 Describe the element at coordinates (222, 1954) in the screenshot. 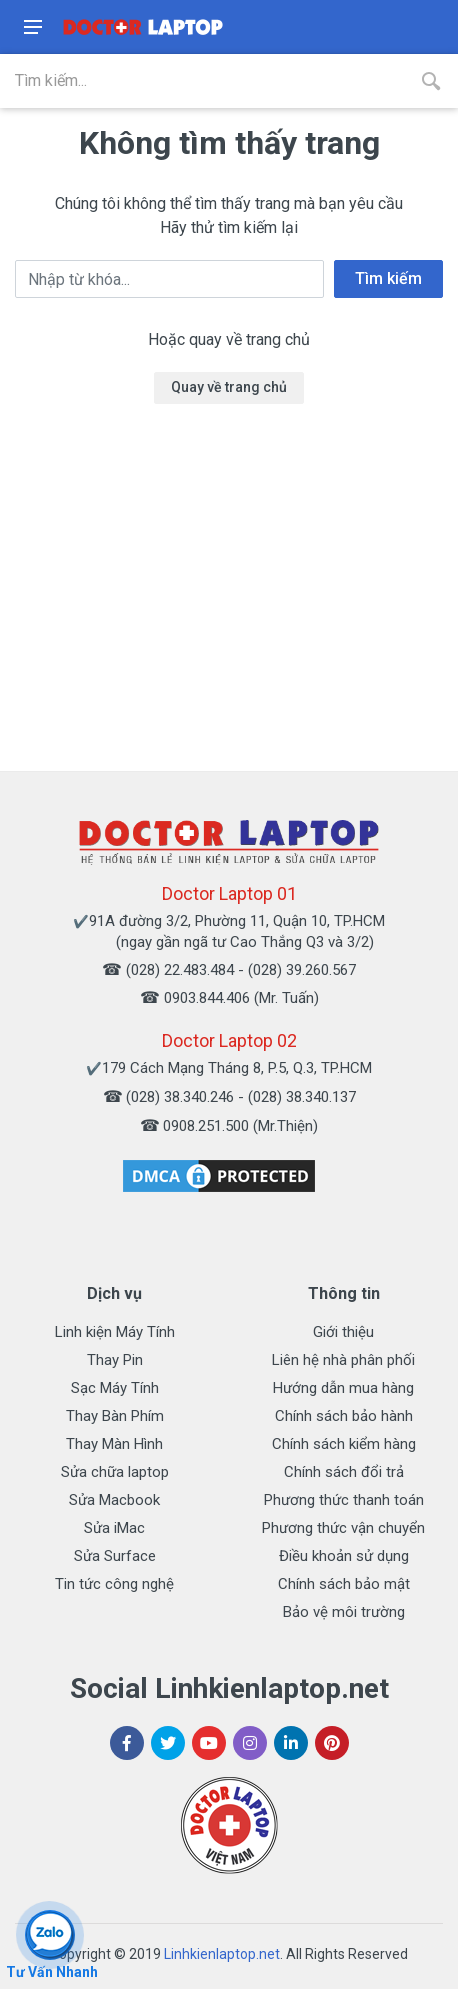

I see `Linhkienlaptop.net` at that location.